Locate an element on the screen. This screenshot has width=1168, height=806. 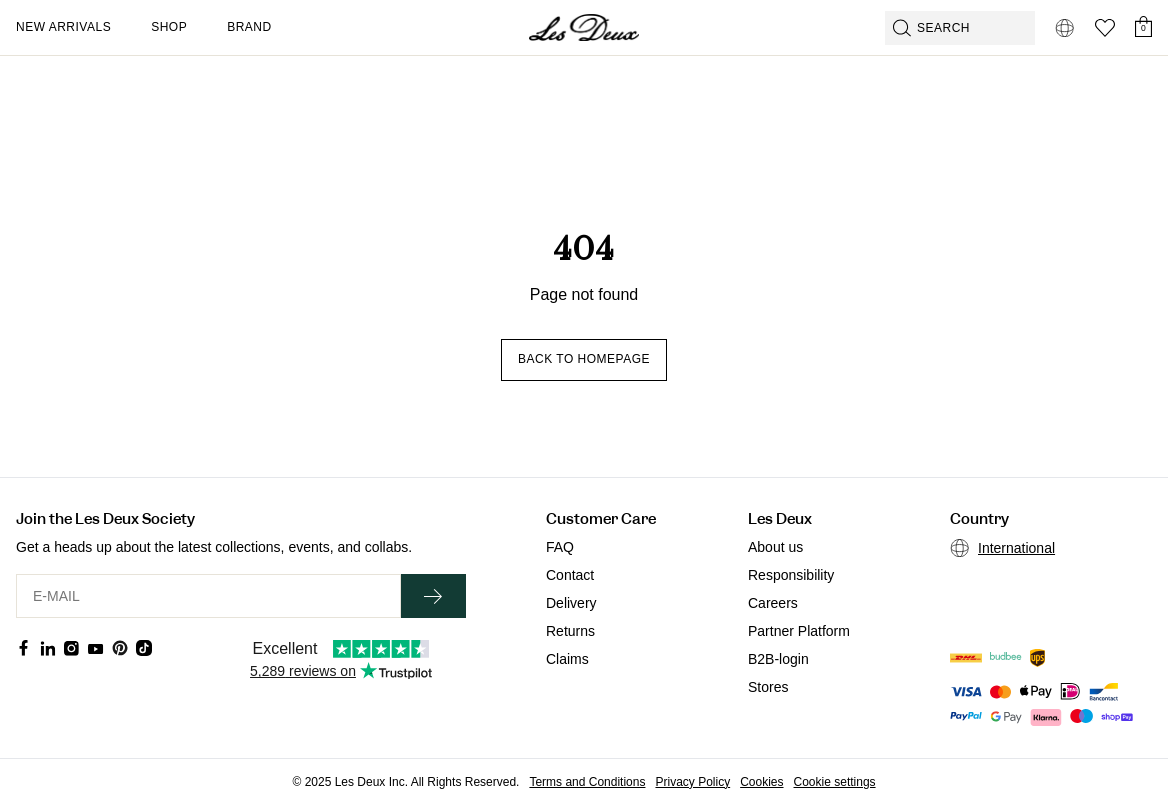
Shop is located at coordinates (169, 27).